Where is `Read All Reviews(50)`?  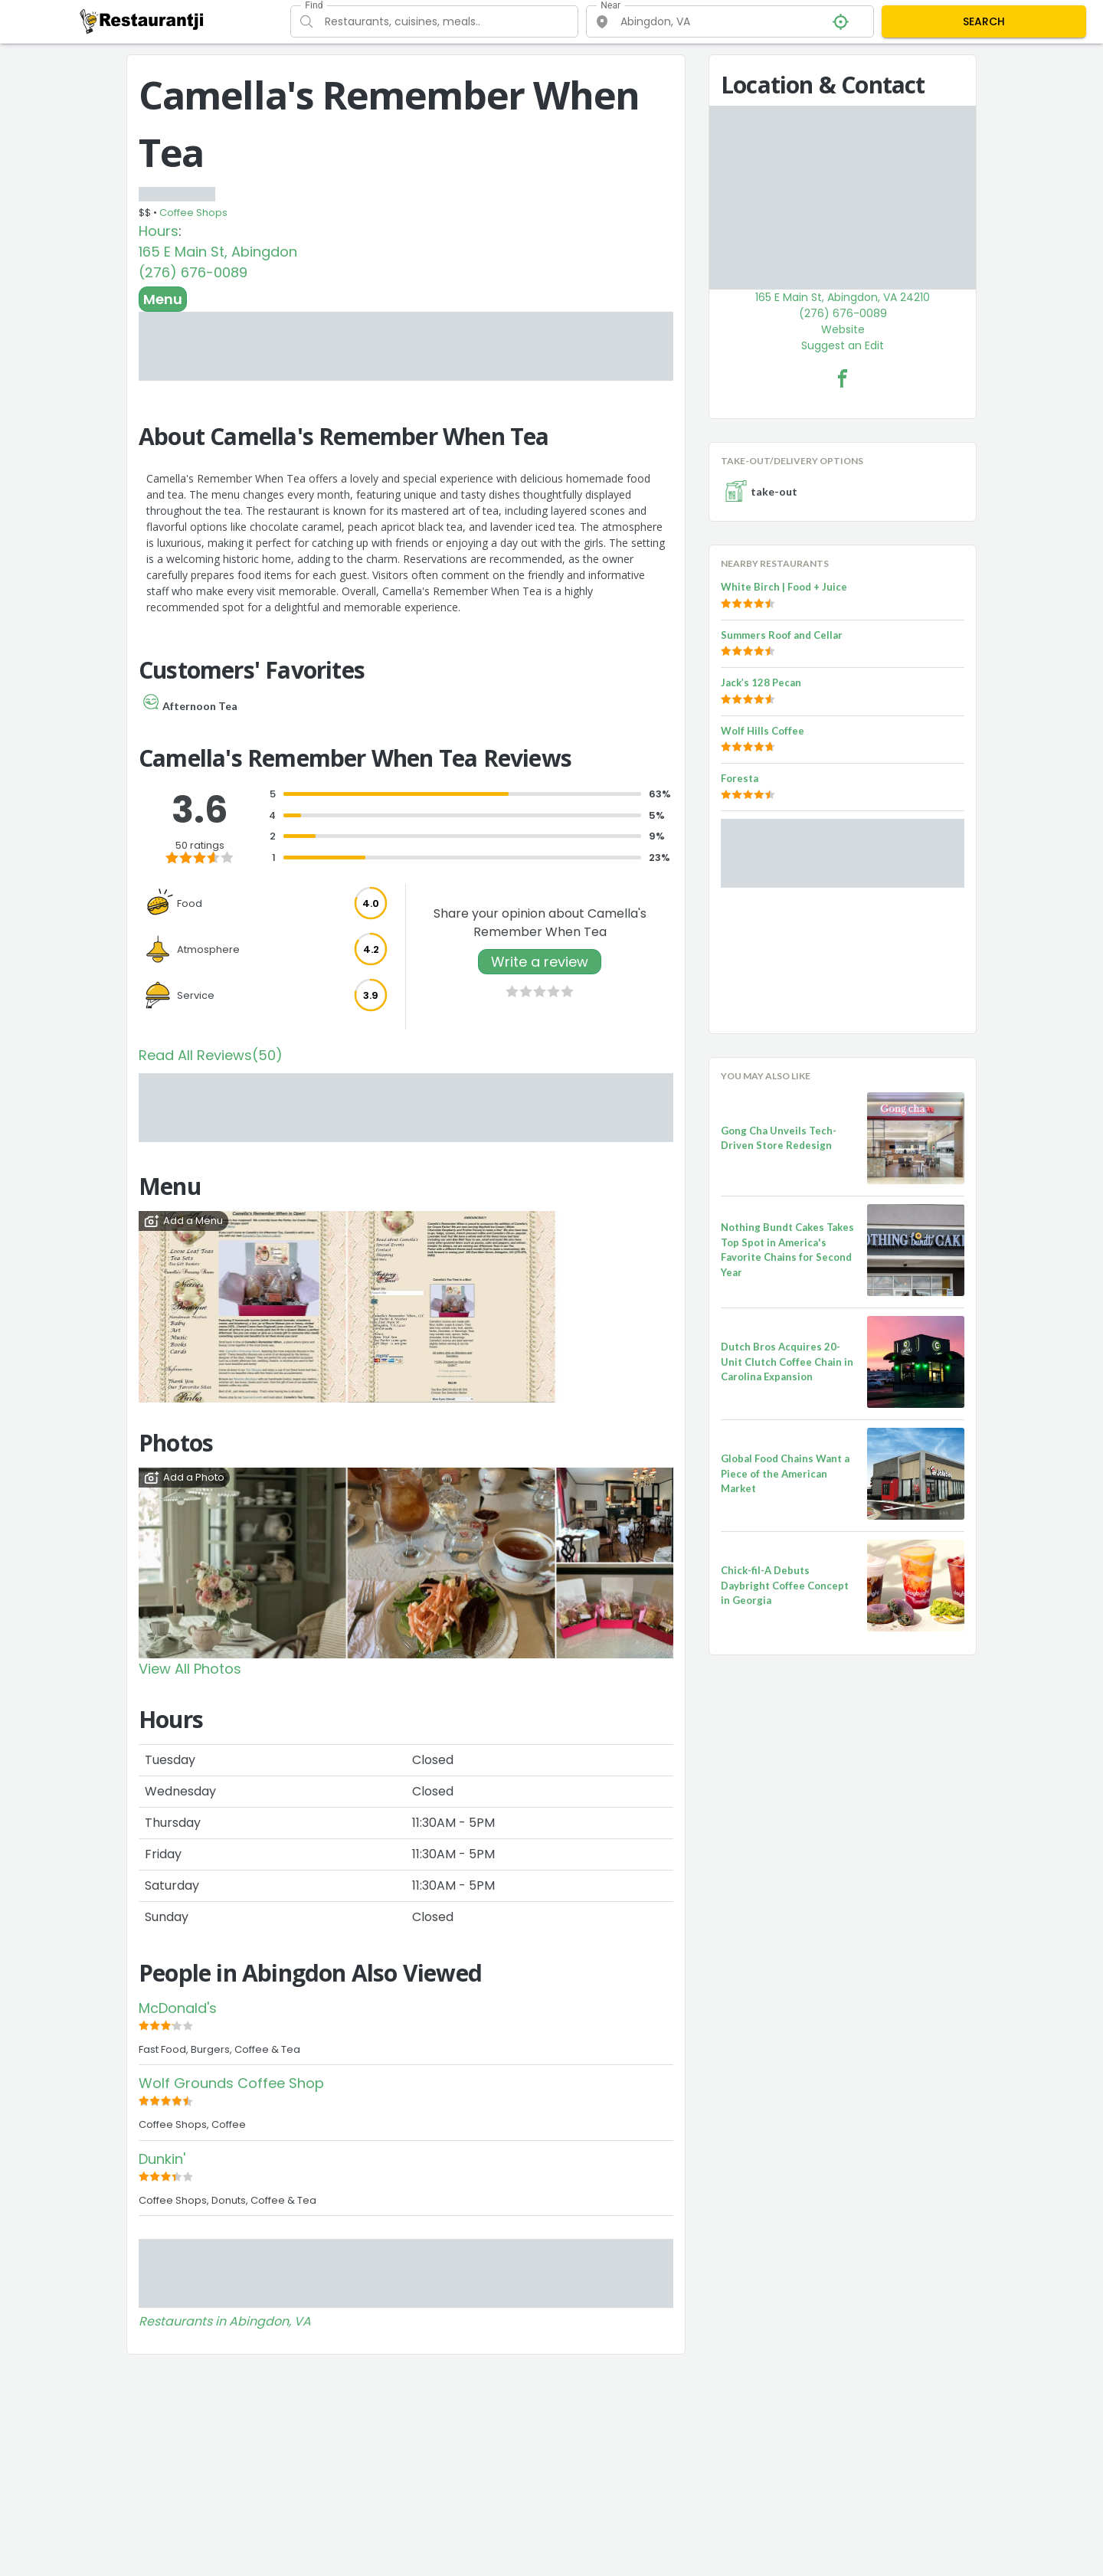 Read All Reviews(50) is located at coordinates (211, 1055).